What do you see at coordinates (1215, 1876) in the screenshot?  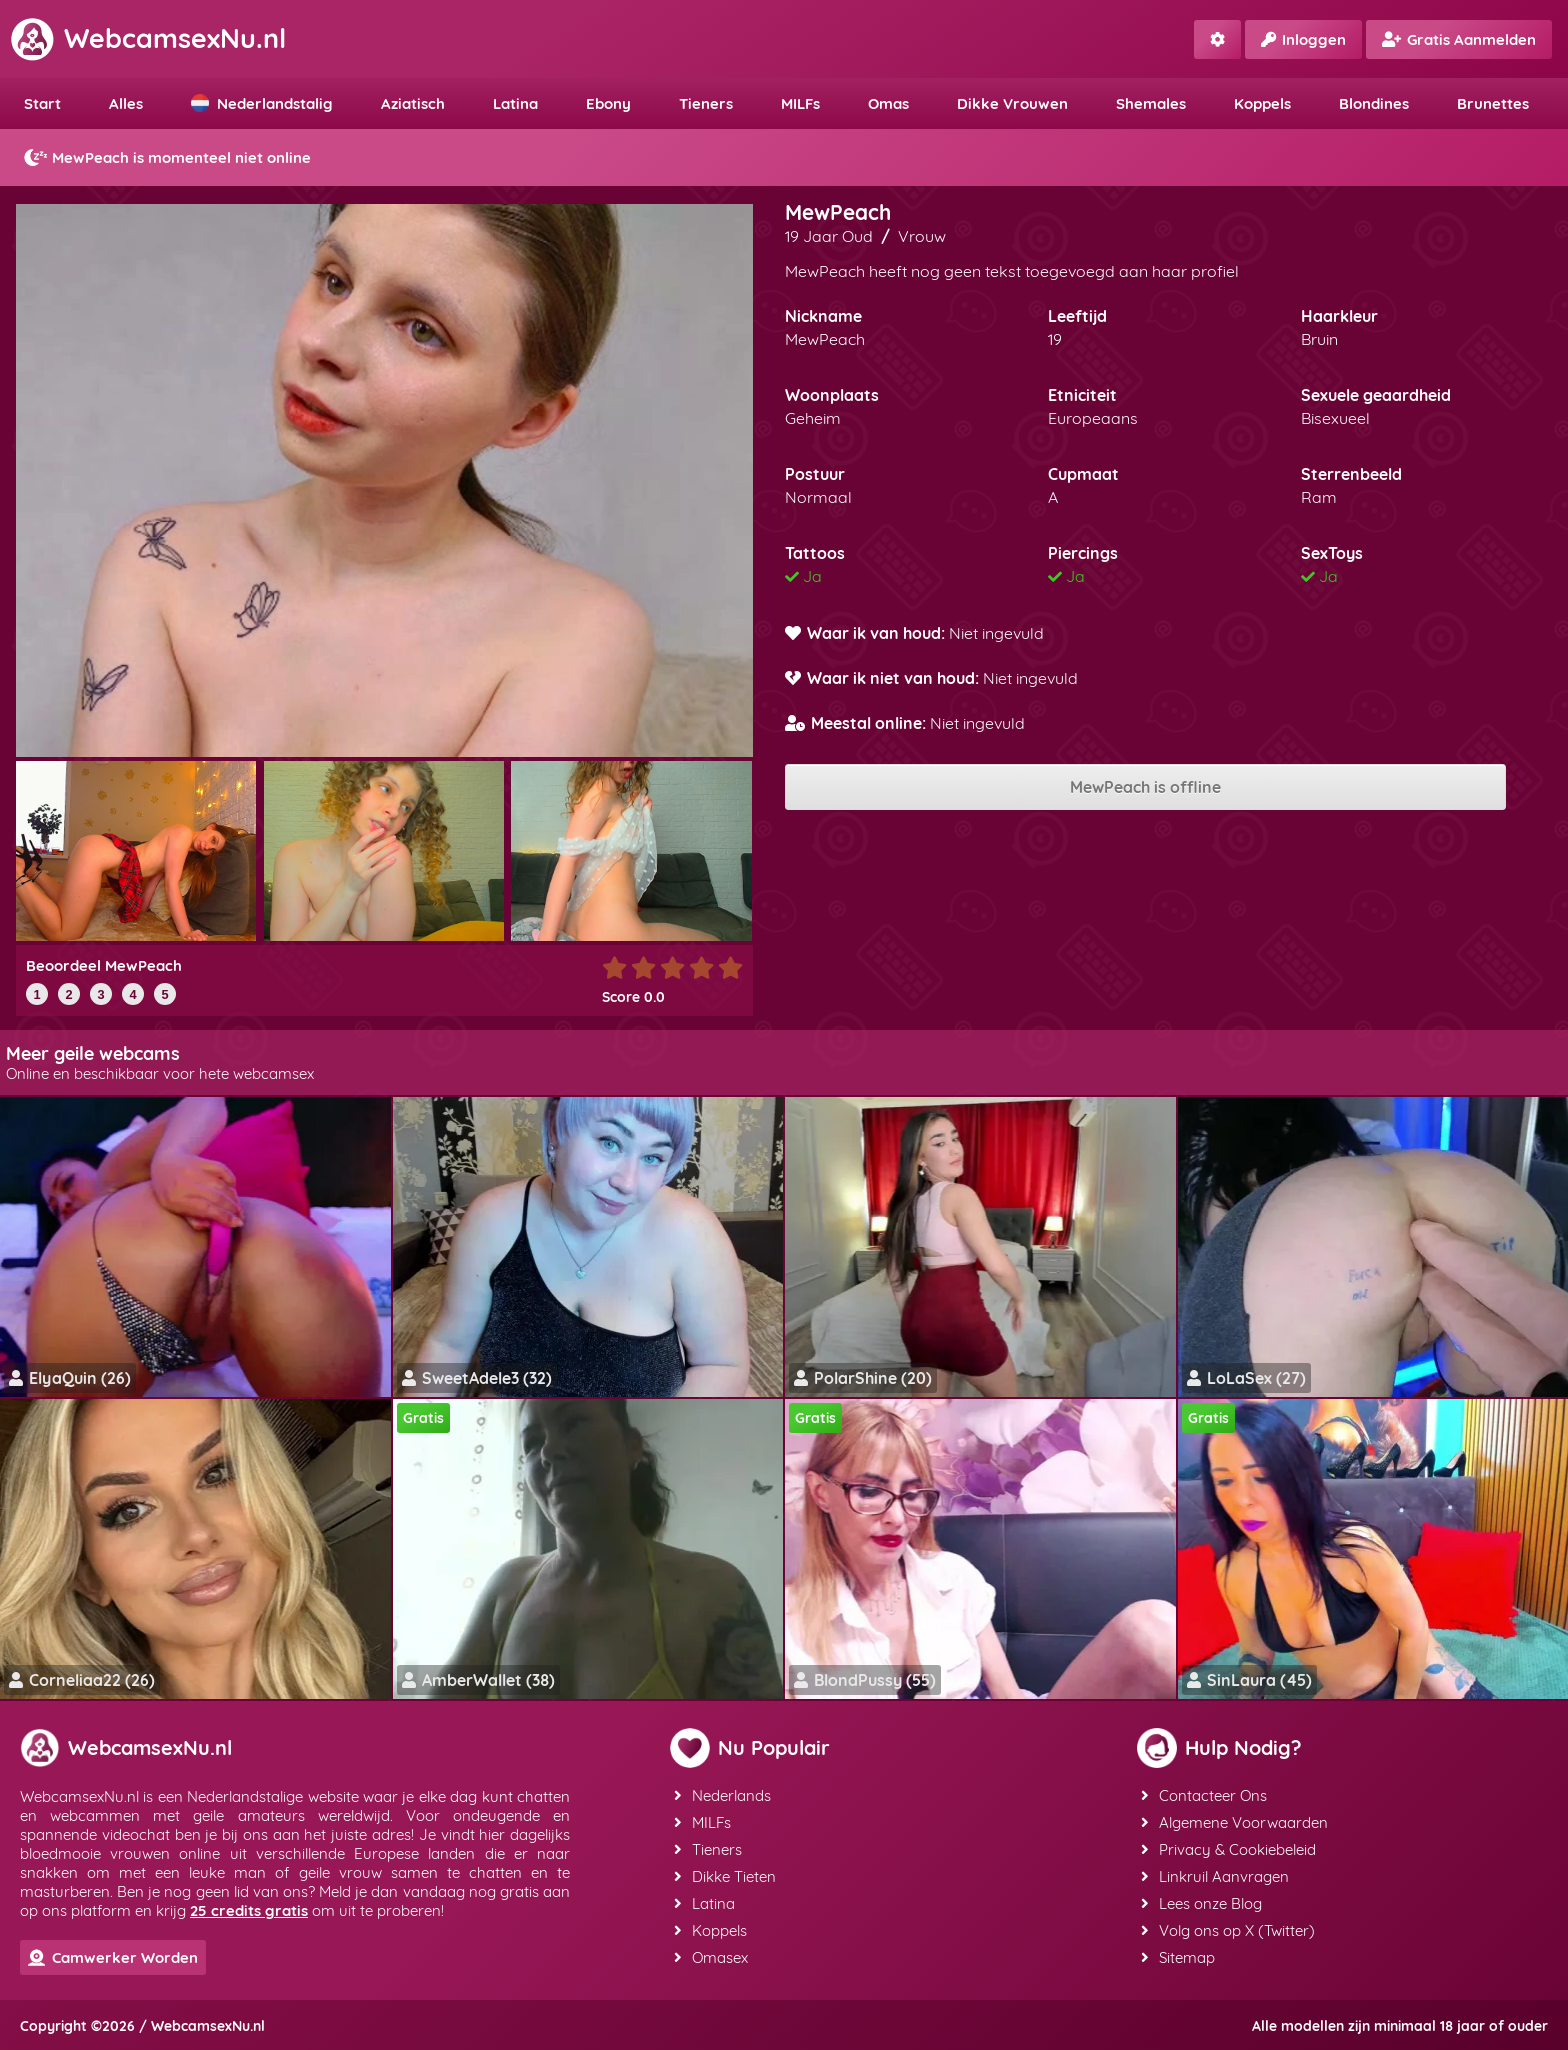 I see `Linkruil Aanvragen` at bounding box center [1215, 1876].